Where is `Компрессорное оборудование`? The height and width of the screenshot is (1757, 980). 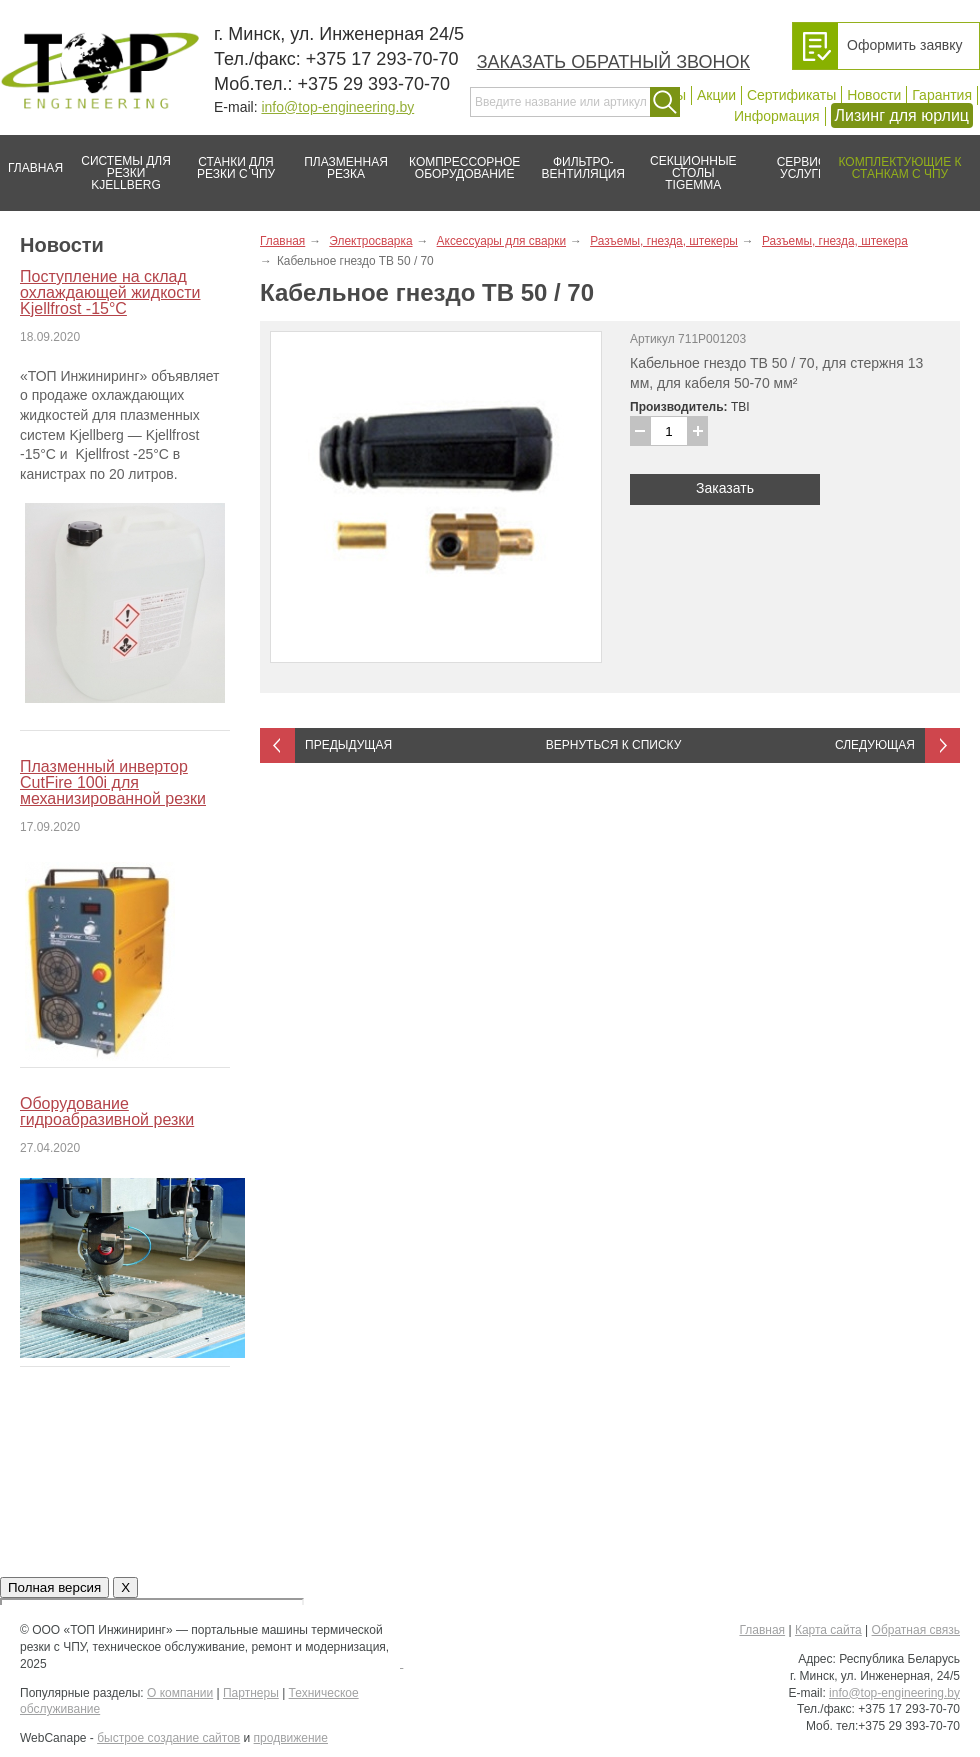 Компрессорное оборудование is located at coordinates (460, 160).